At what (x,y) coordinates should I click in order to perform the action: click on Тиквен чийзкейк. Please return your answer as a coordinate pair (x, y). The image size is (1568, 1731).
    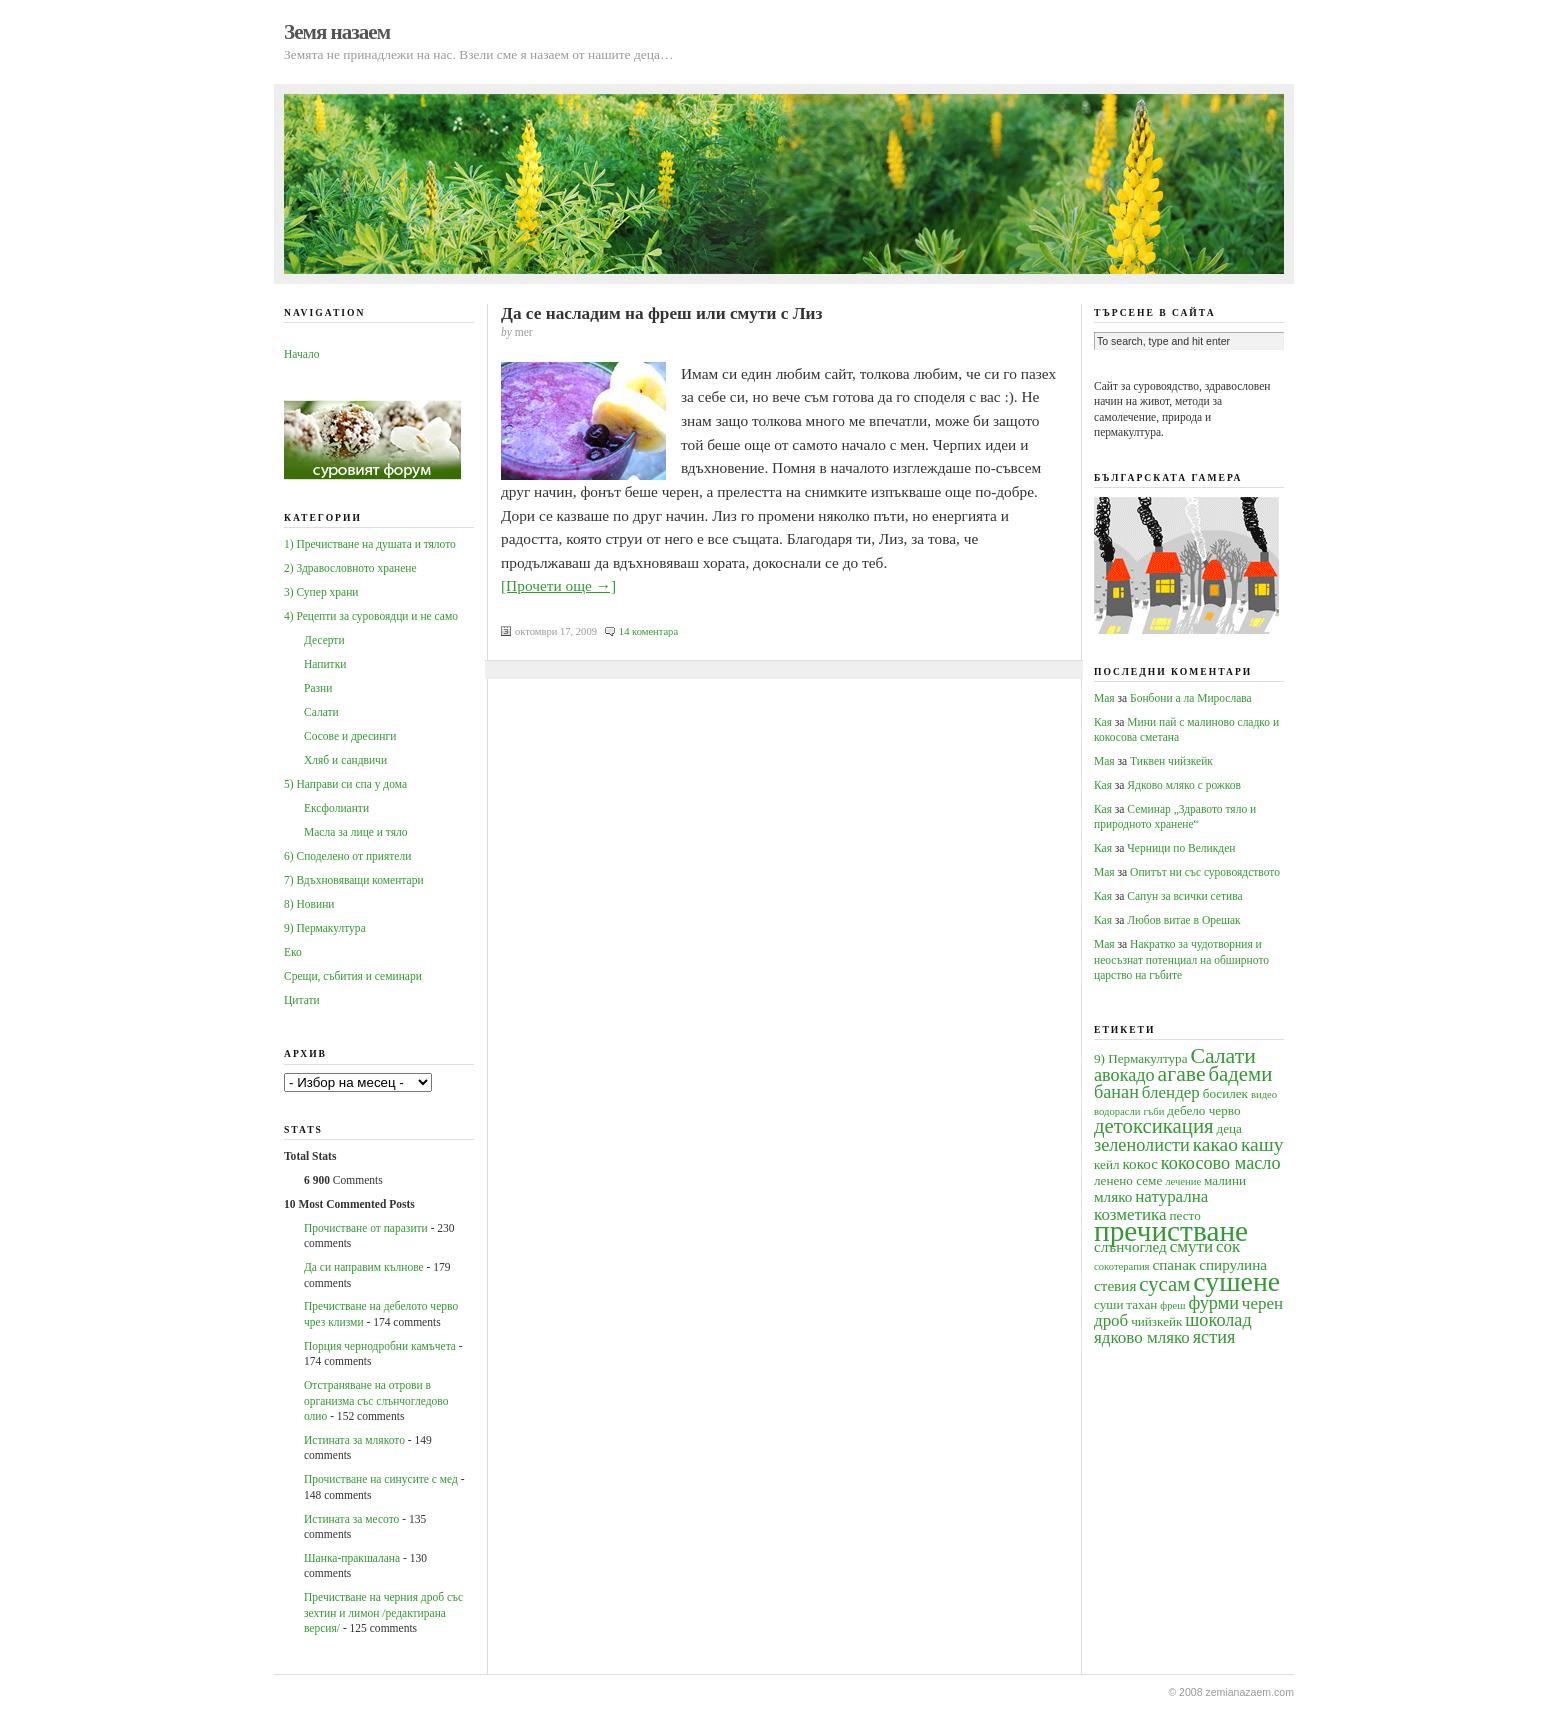
    Looking at the image, I should click on (1171, 761).